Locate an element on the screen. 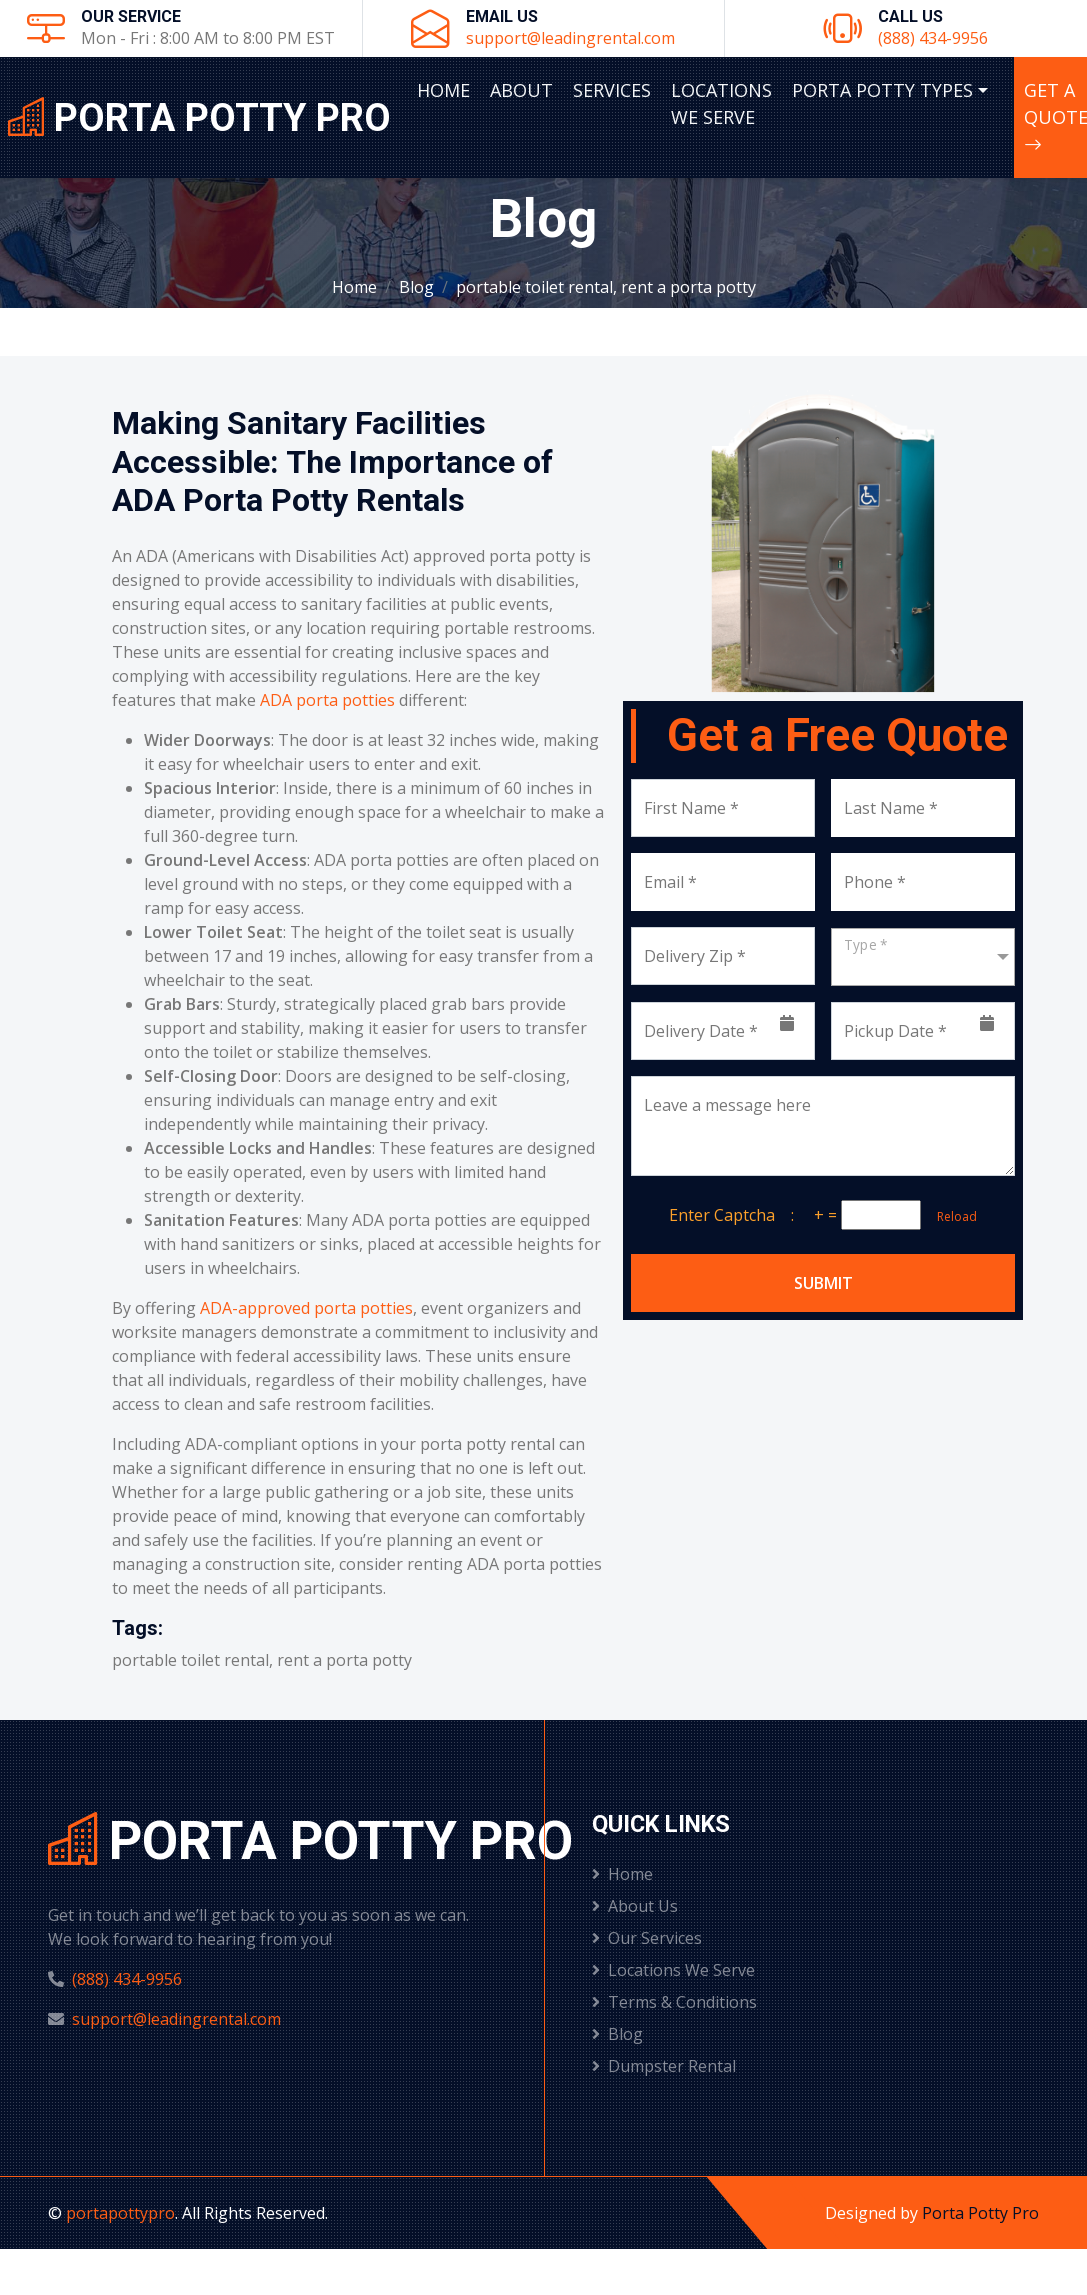 This screenshot has width=1087, height=2295. ADA-approved porta potties is located at coordinates (306, 1308).